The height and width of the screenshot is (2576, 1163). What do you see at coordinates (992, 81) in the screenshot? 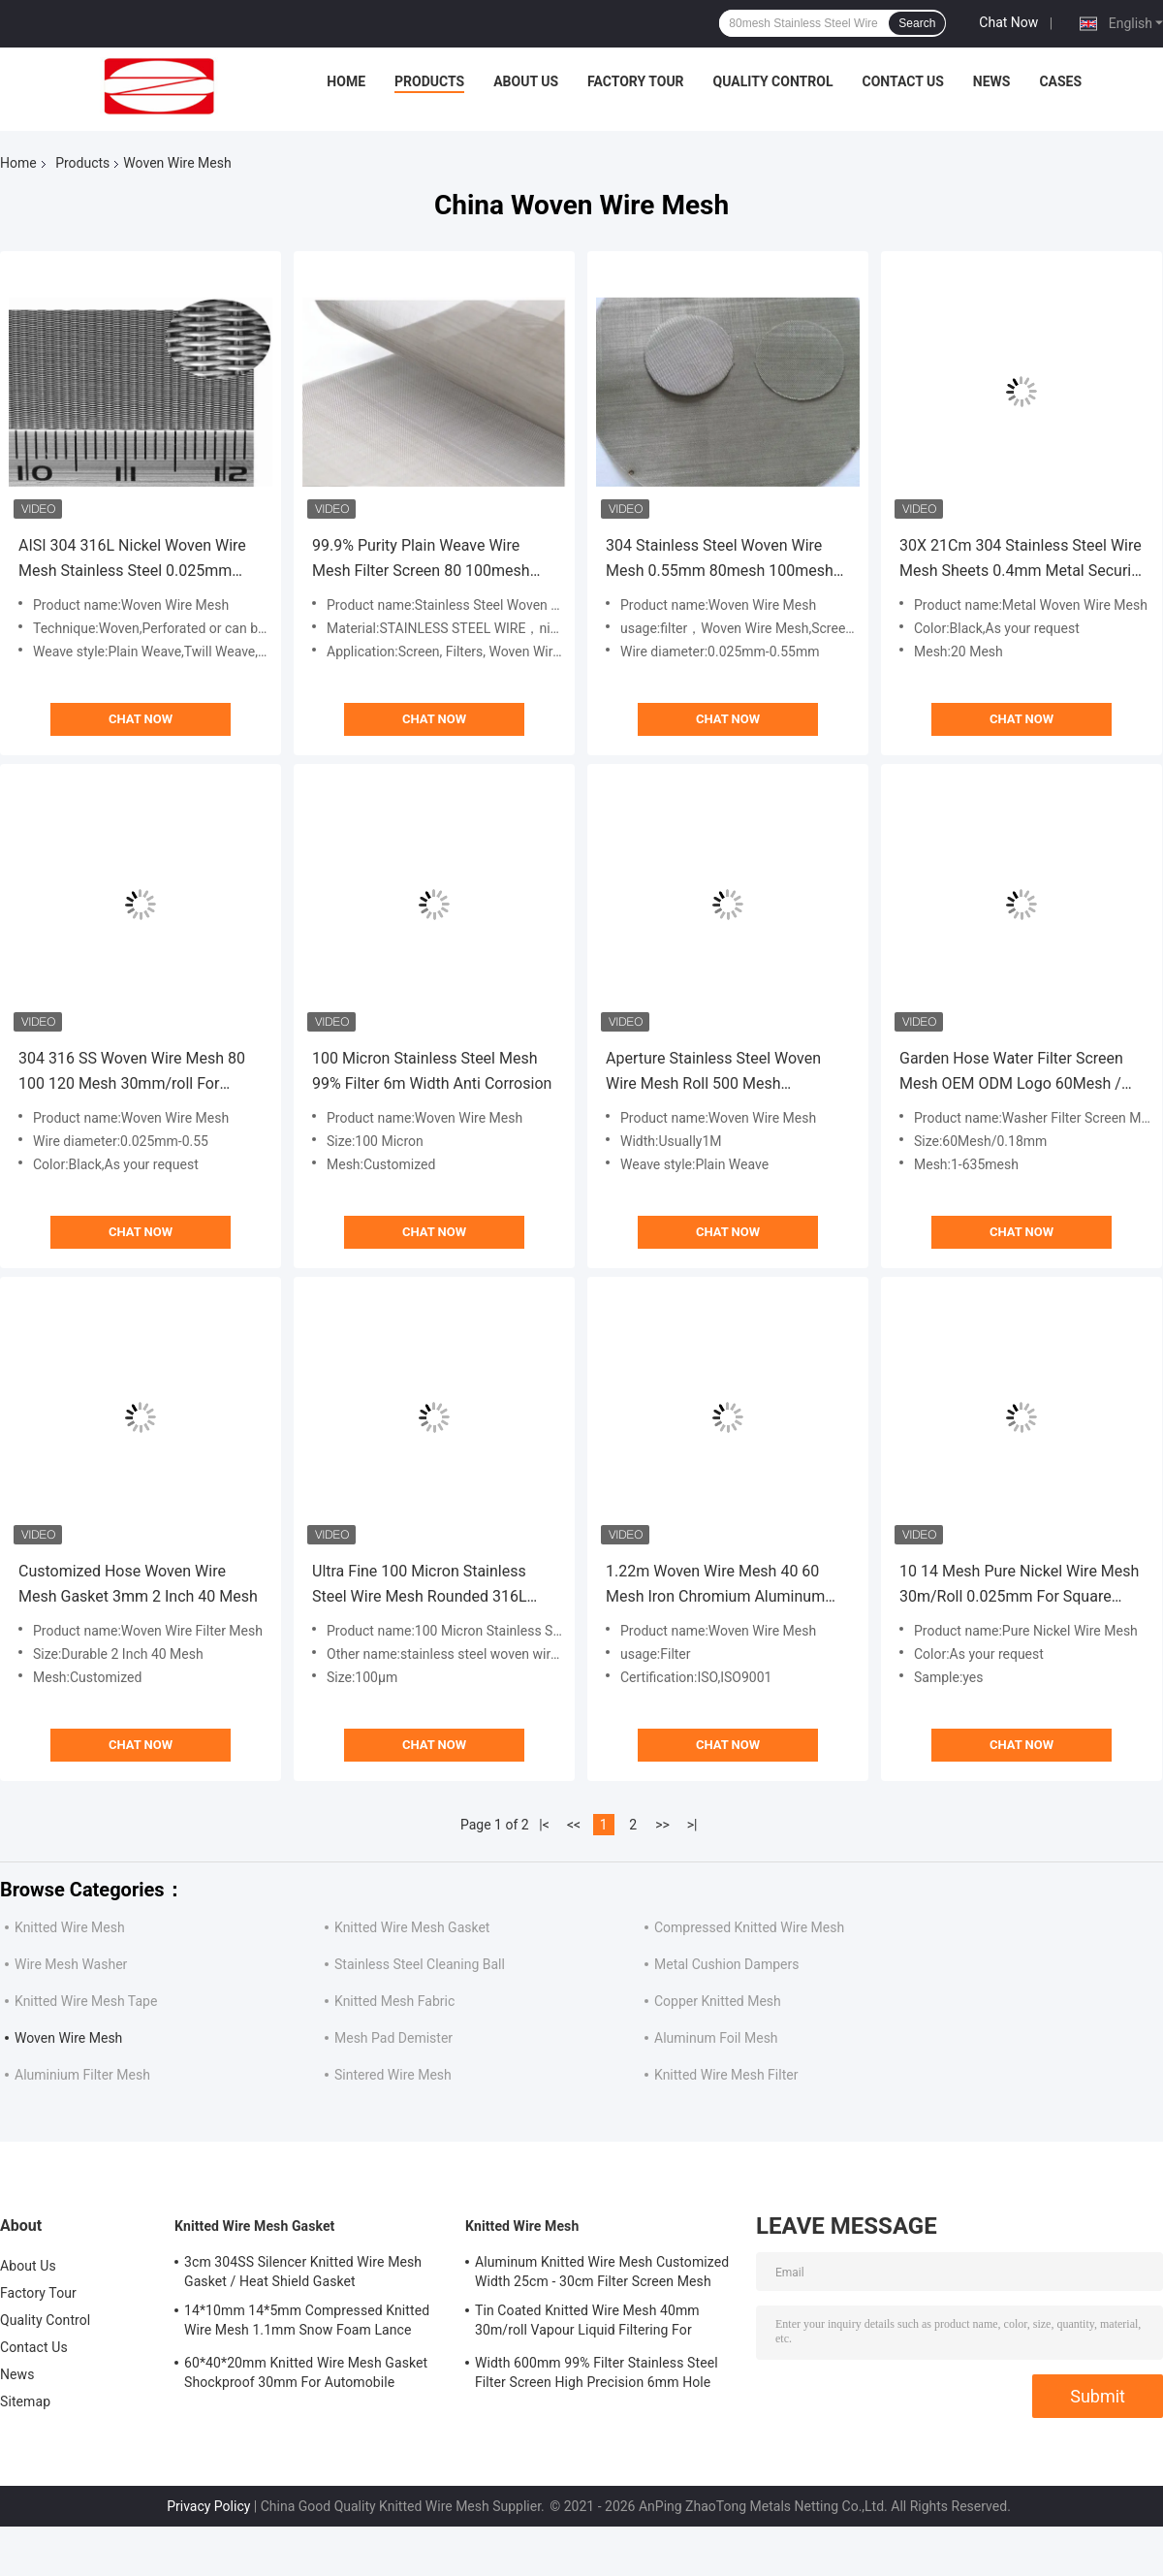
I see `News` at bounding box center [992, 81].